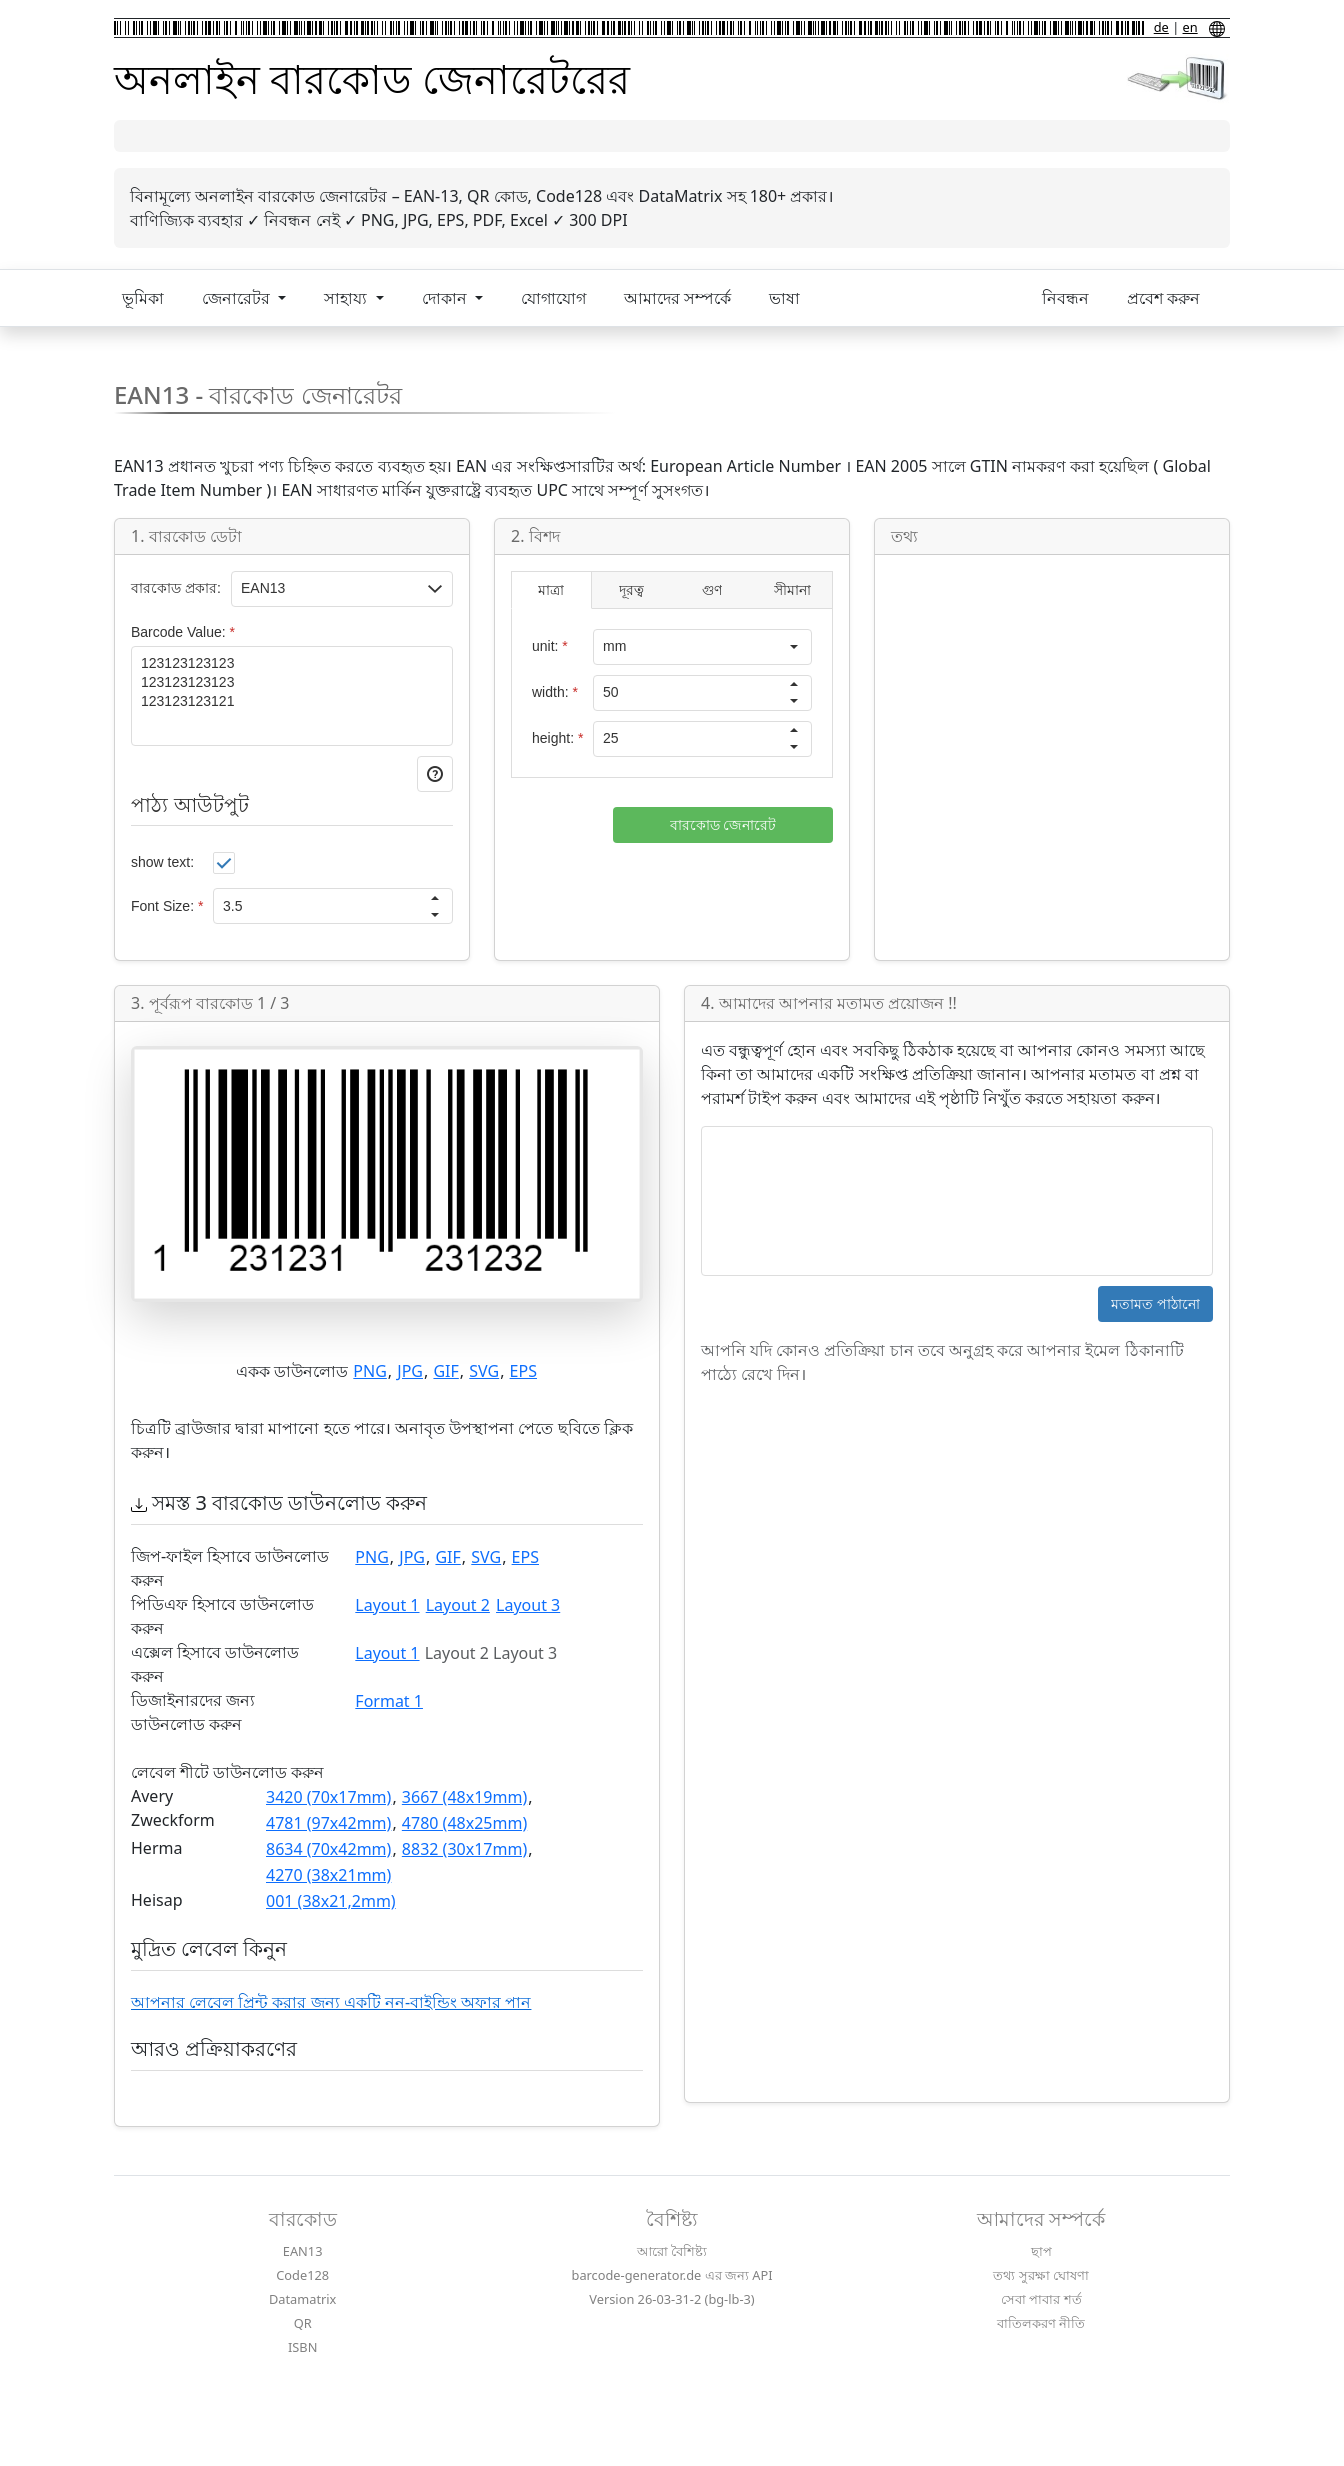  What do you see at coordinates (677, 298) in the screenshot?
I see `আমাদের সম্পর্কে` at bounding box center [677, 298].